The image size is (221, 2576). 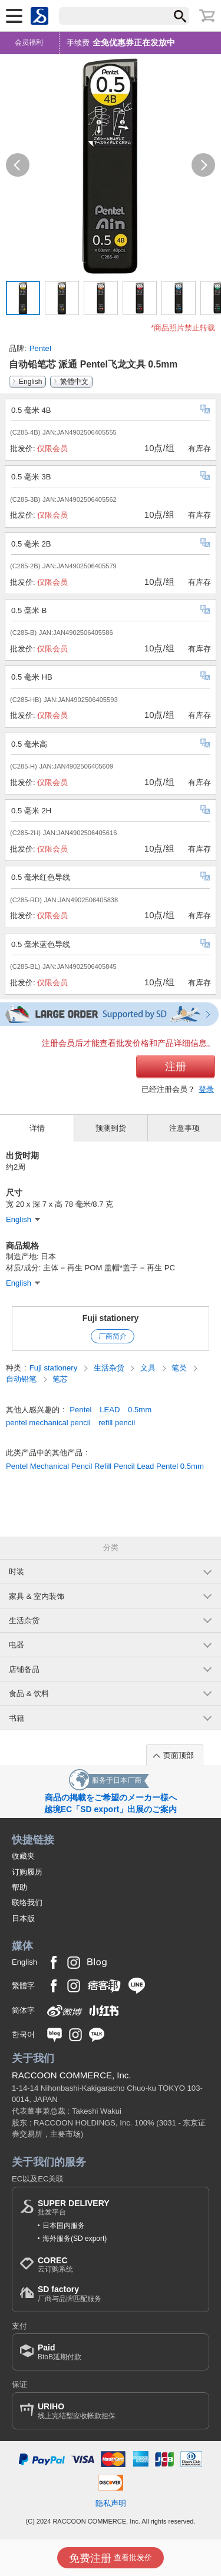 I want to click on LEAD, so click(x=110, y=1409).